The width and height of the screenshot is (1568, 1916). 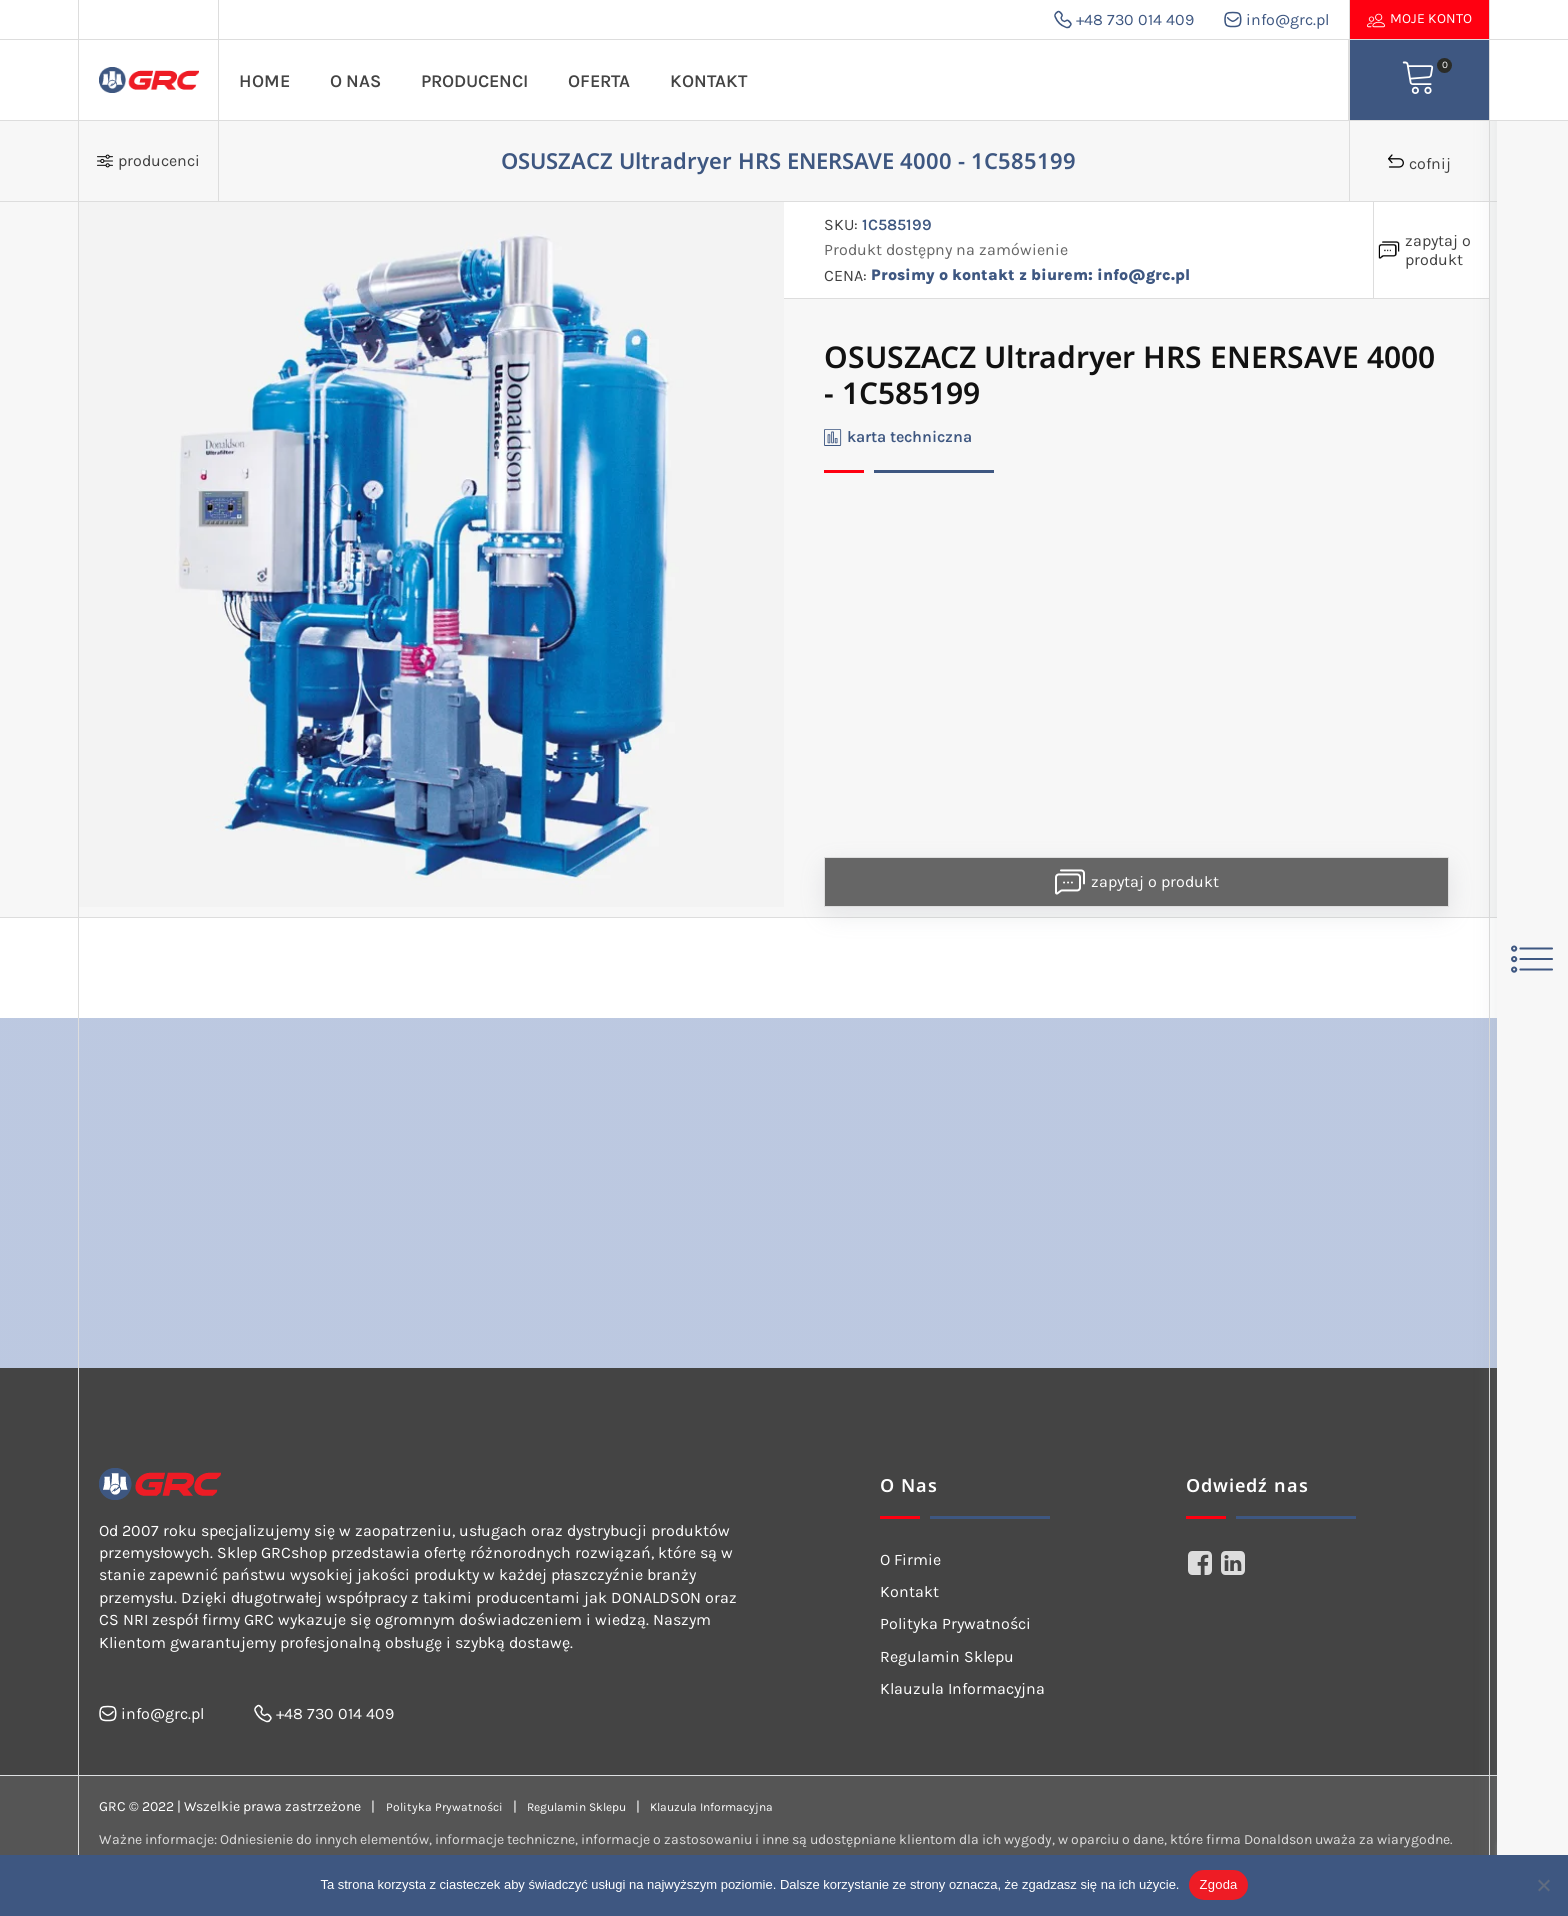 What do you see at coordinates (962, 1688) in the screenshot?
I see `Klauzula Informacyjna` at bounding box center [962, 1688].